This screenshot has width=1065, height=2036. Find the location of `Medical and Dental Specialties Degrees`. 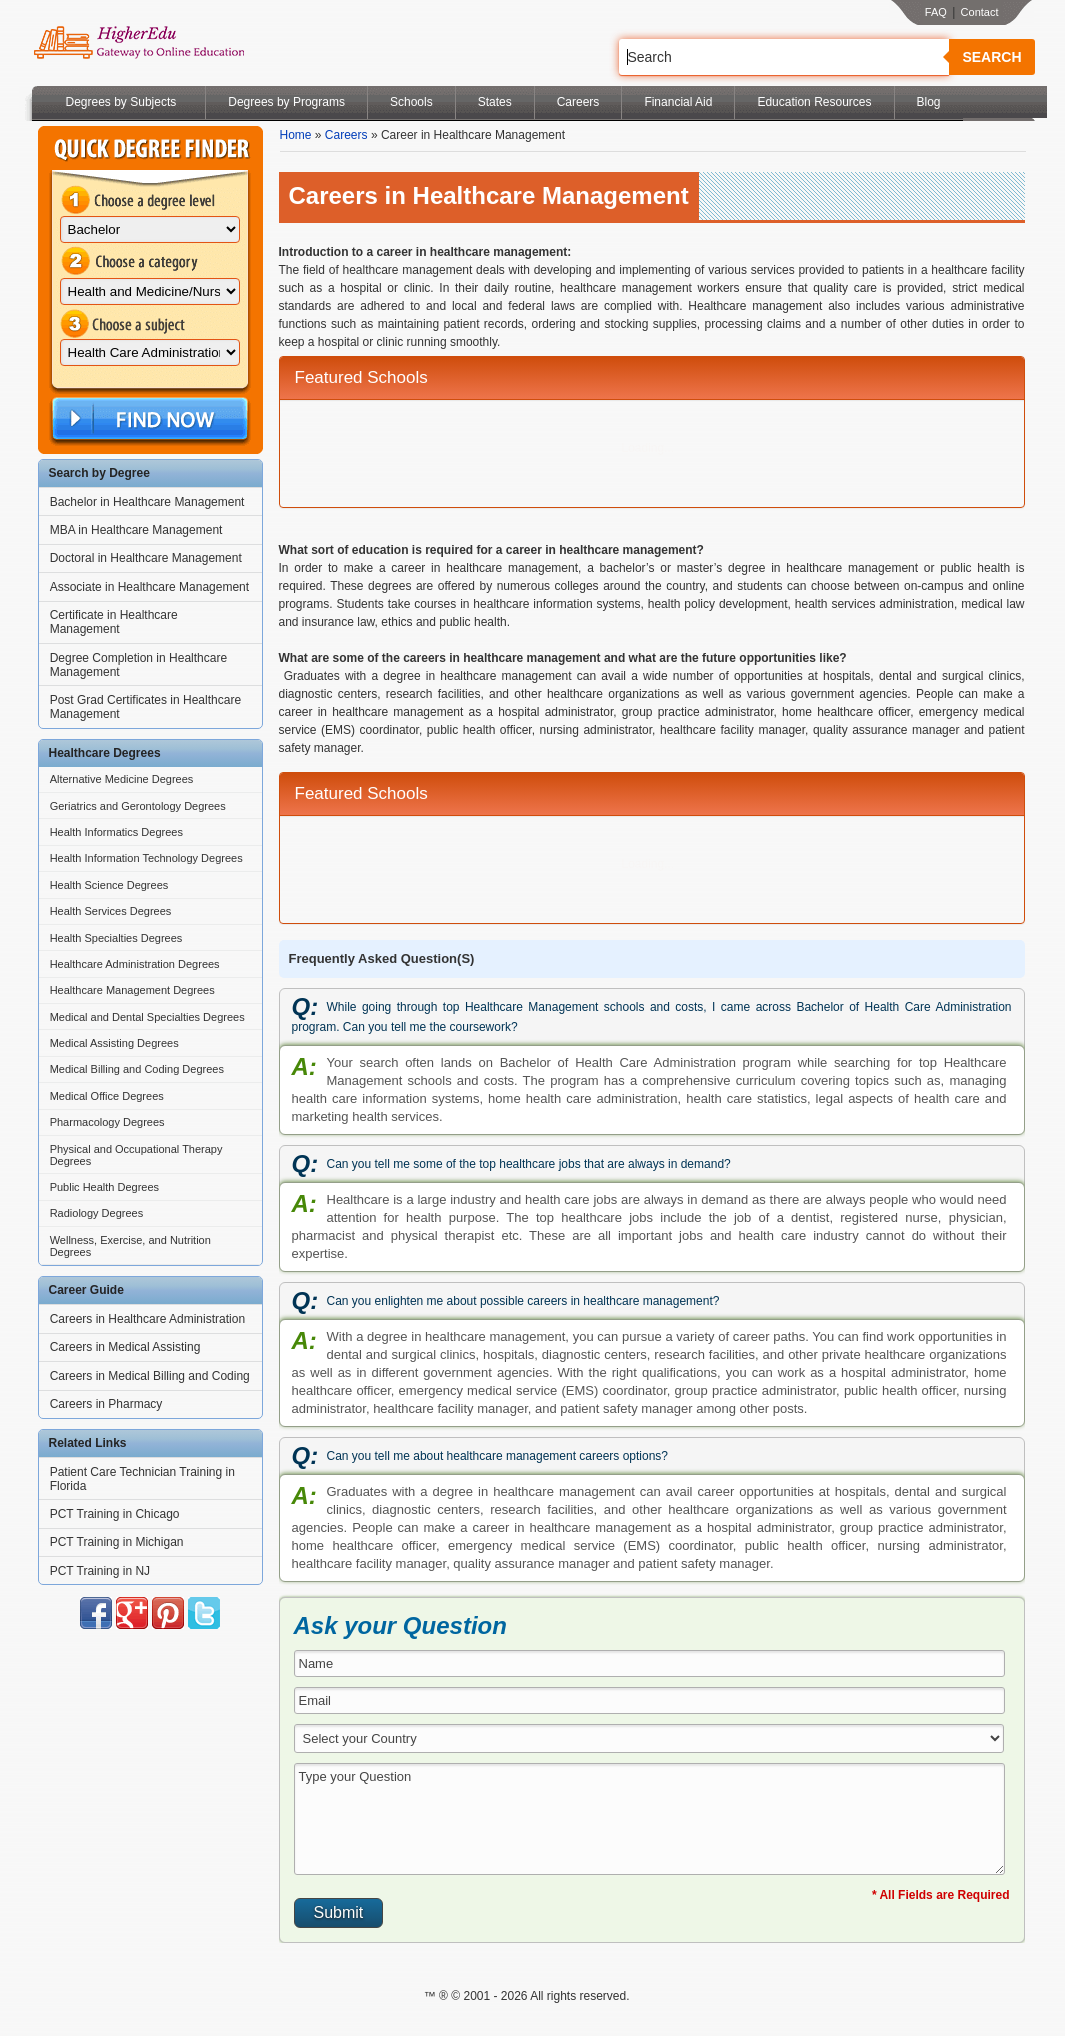

Medical and Dental Specialties Degrees is located at coordinates (147, 1017).